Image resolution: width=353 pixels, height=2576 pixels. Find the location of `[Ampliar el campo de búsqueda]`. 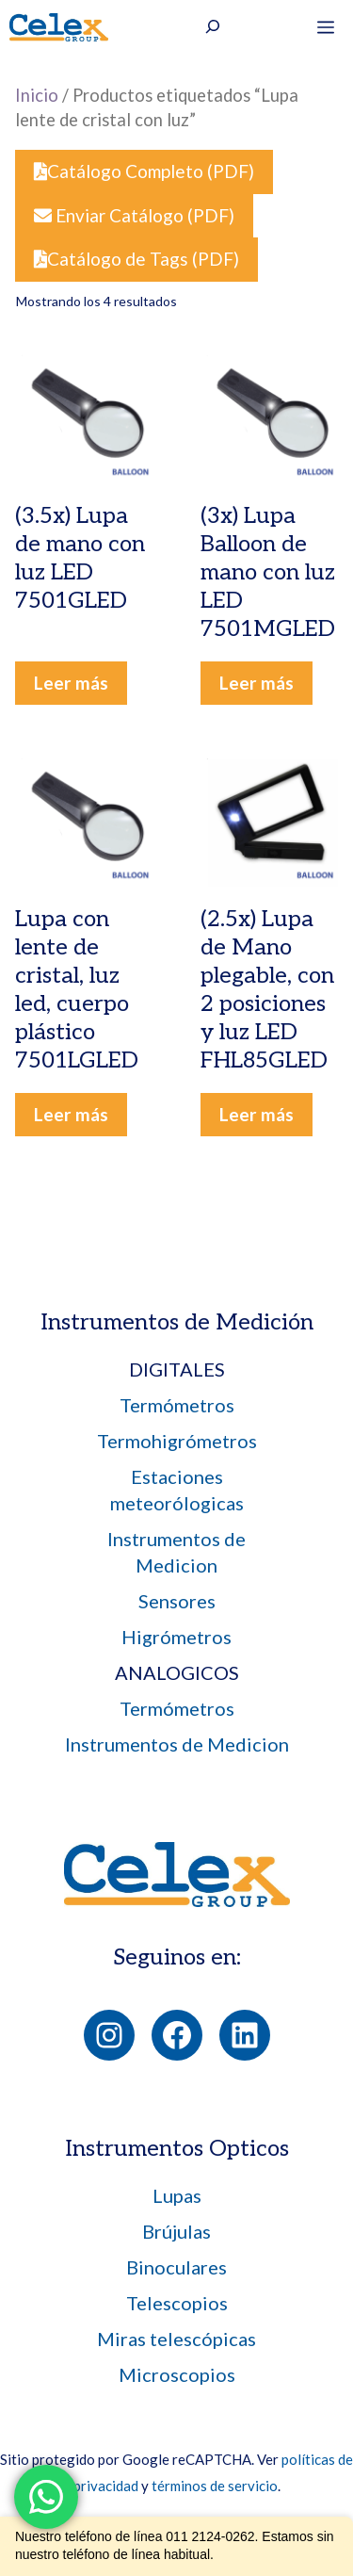

[Ampliar el campo de búsqueda] is located at coordinates (213, 29).